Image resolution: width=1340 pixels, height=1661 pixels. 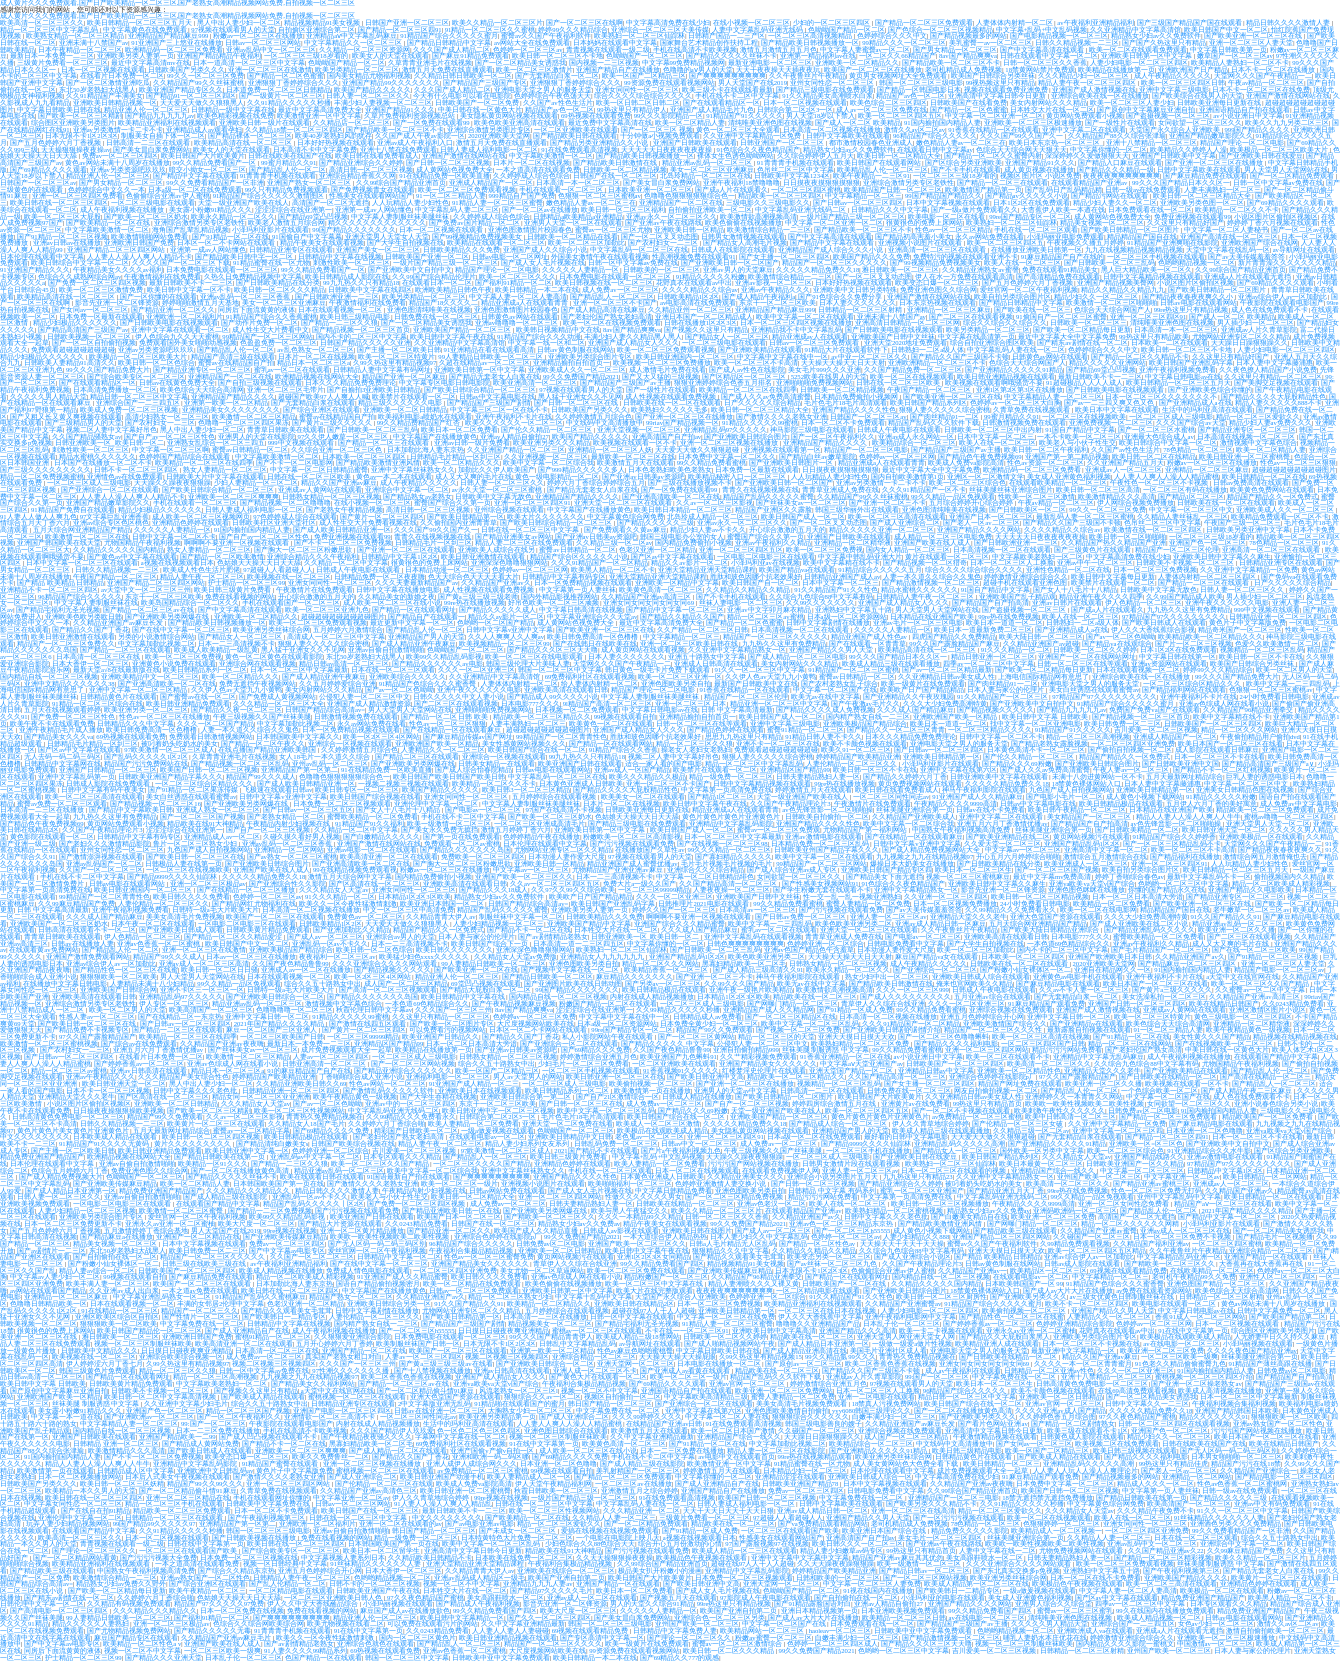 I want to click on 国产精品三级电影在线免费观看, so click(x=825, y=89).